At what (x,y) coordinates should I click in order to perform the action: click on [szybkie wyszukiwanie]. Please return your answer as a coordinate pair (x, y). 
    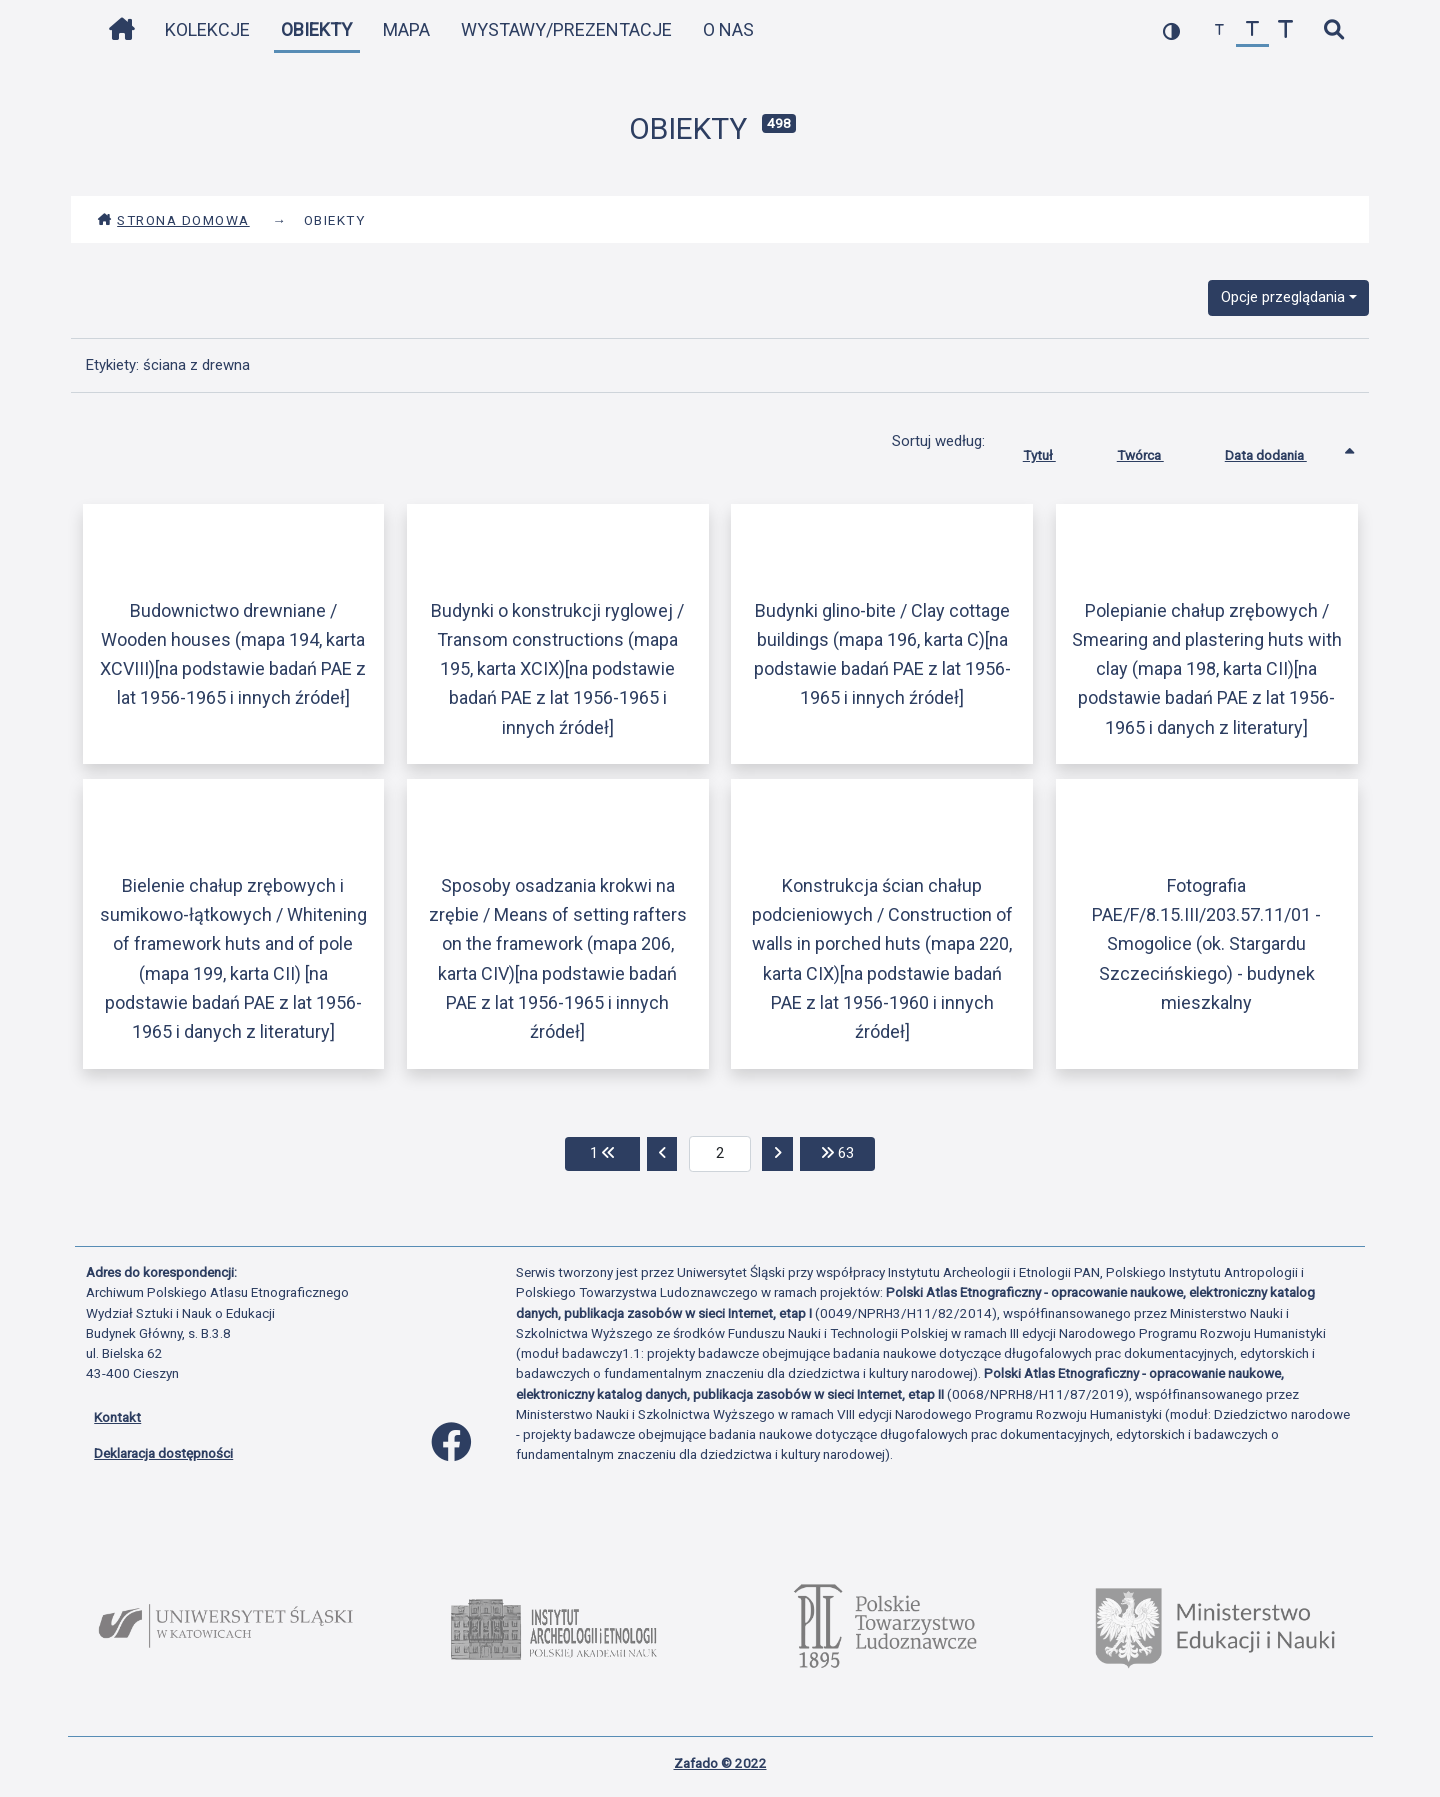
    Looking at the image, I should click on (1333, 30).